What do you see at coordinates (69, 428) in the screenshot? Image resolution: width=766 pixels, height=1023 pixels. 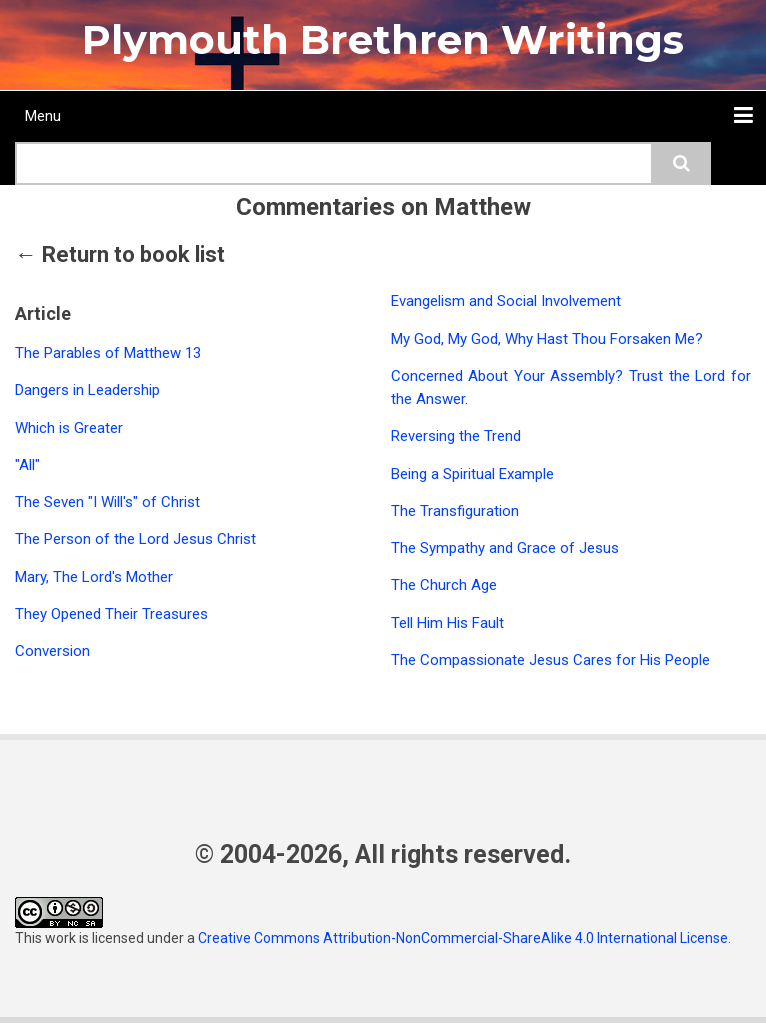 I see `Which is Greater` at bounding box center [69, 428].